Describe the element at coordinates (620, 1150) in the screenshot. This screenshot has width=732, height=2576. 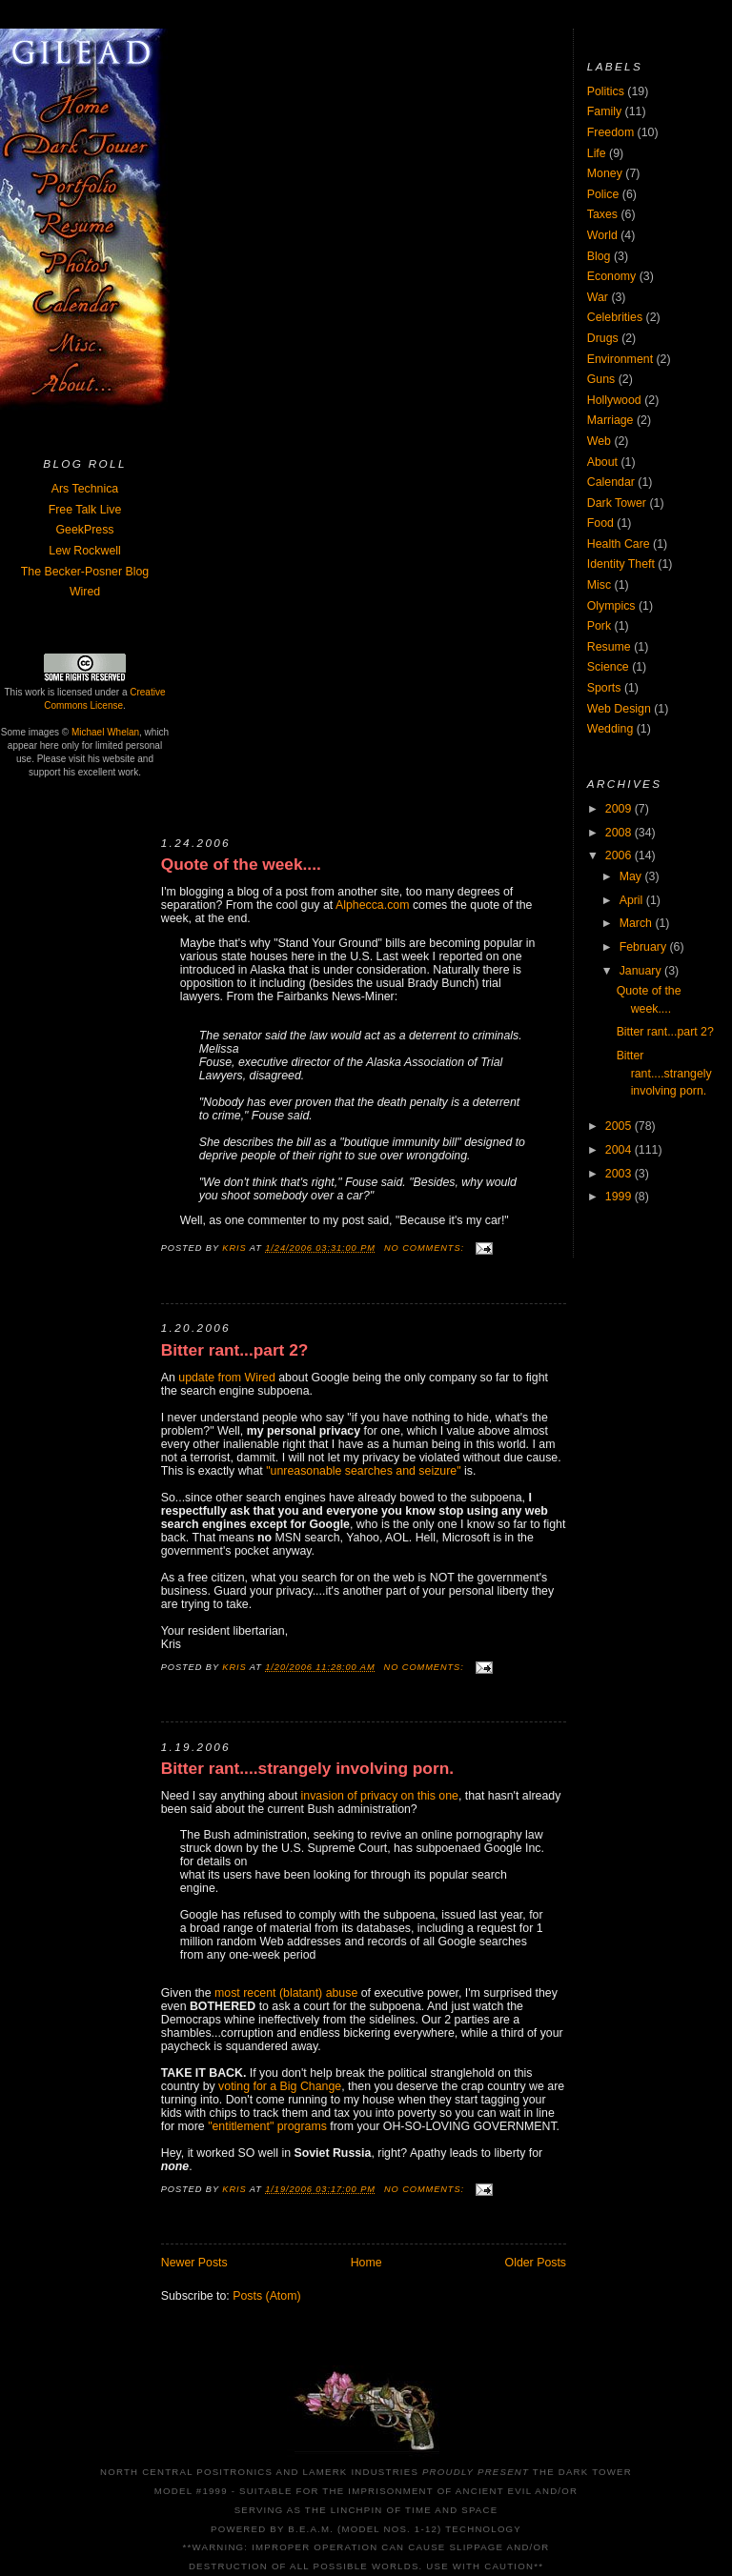
I see `2004` at that location.